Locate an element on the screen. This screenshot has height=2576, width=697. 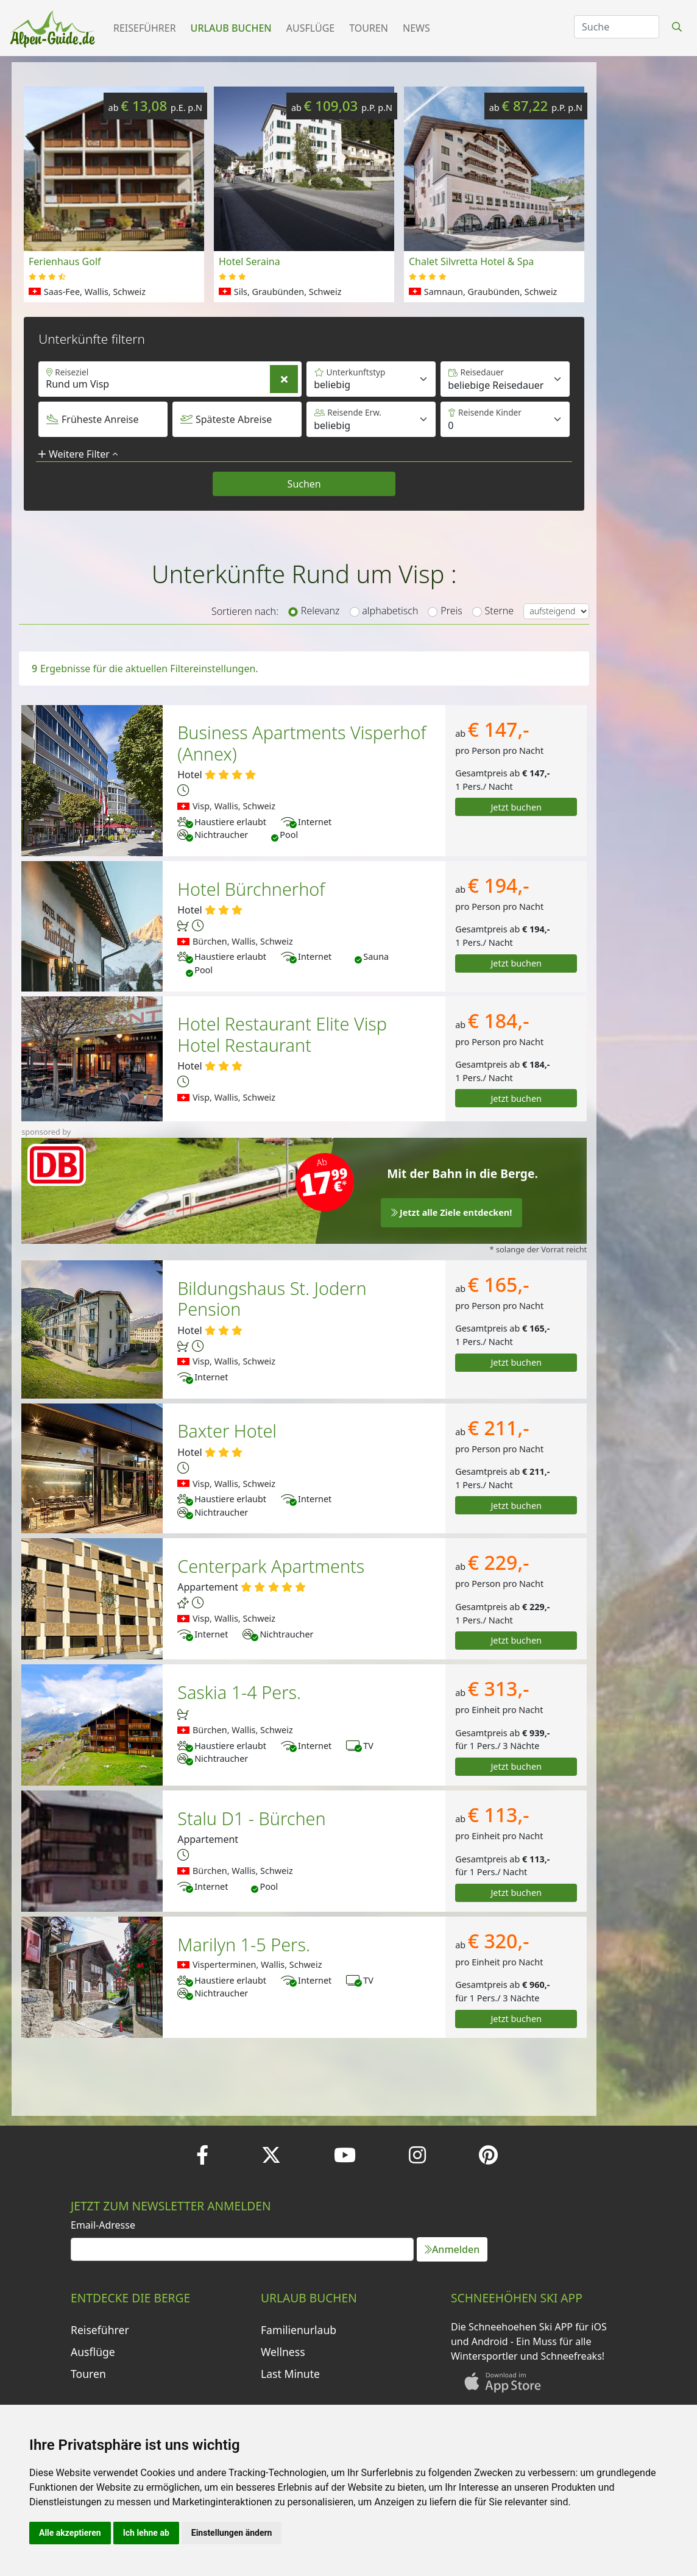
Urlaub buchen is located at coordinates (231, 28).